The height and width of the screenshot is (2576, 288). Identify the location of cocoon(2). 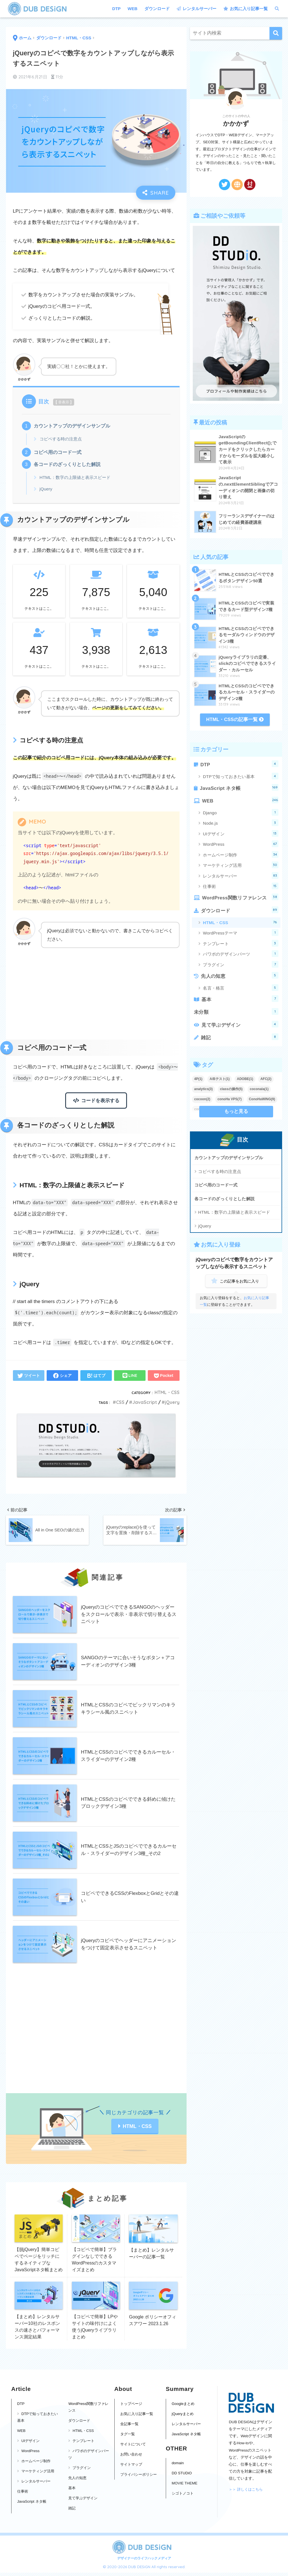
(202, 1099).